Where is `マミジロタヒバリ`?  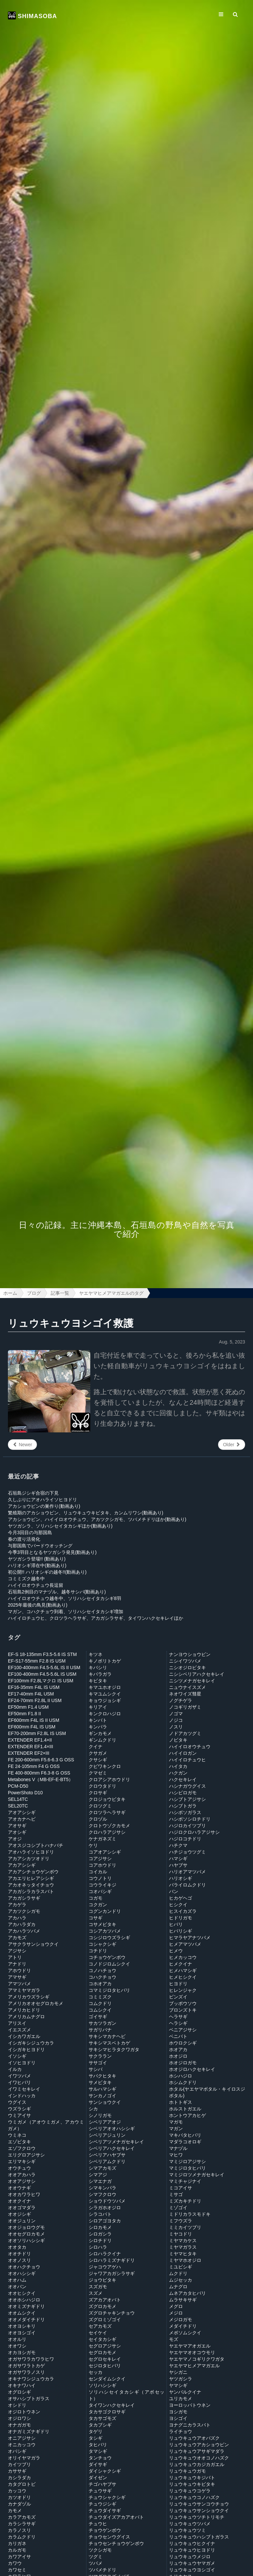
マミジロタヒバリ is located at coordinates (187, 2168).